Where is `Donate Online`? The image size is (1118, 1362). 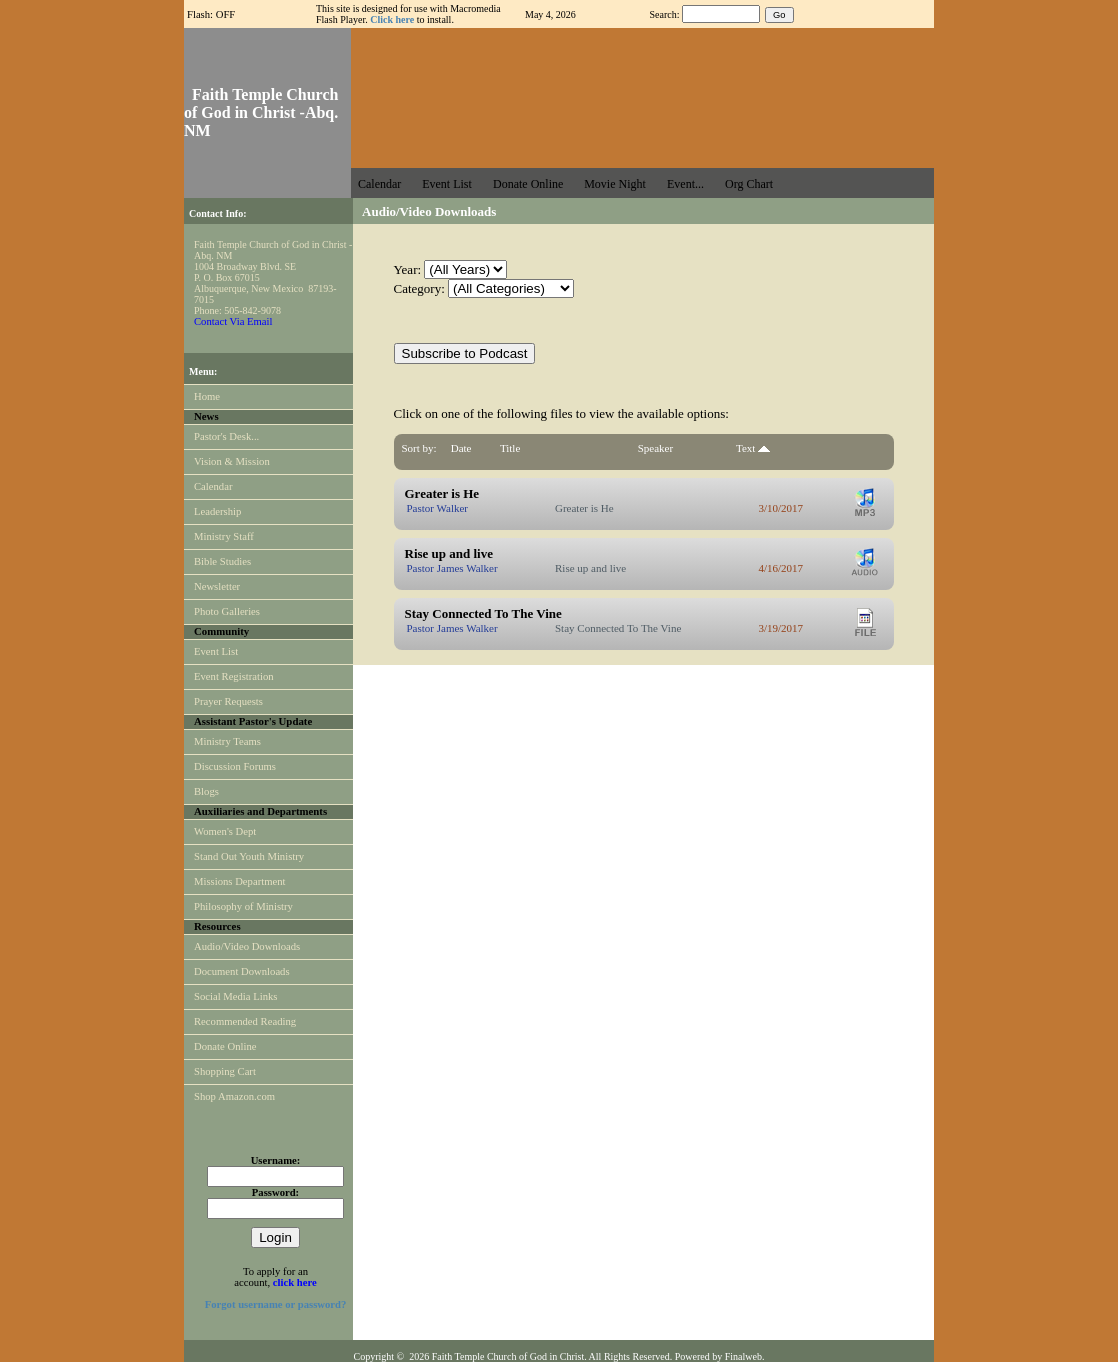
Donate Online is located at coordinates (225, 1046).